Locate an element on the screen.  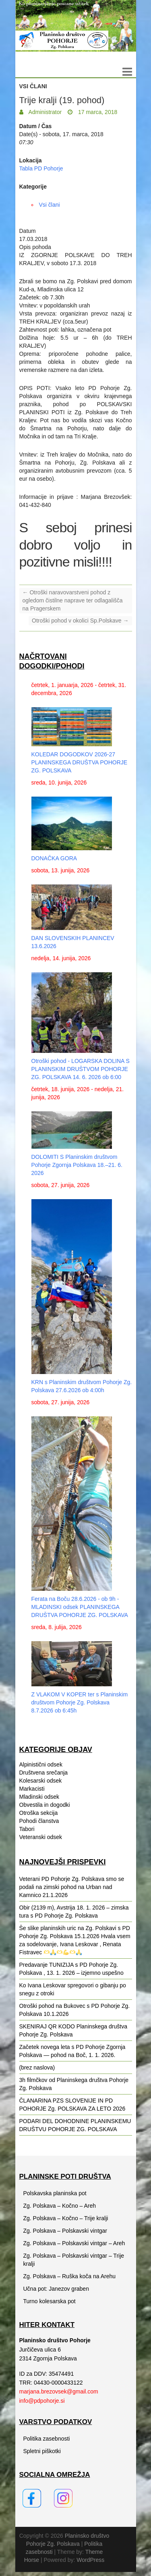
Zg. Polskava – Kočno – Trije kralji is located at coordinates (65, 2218).